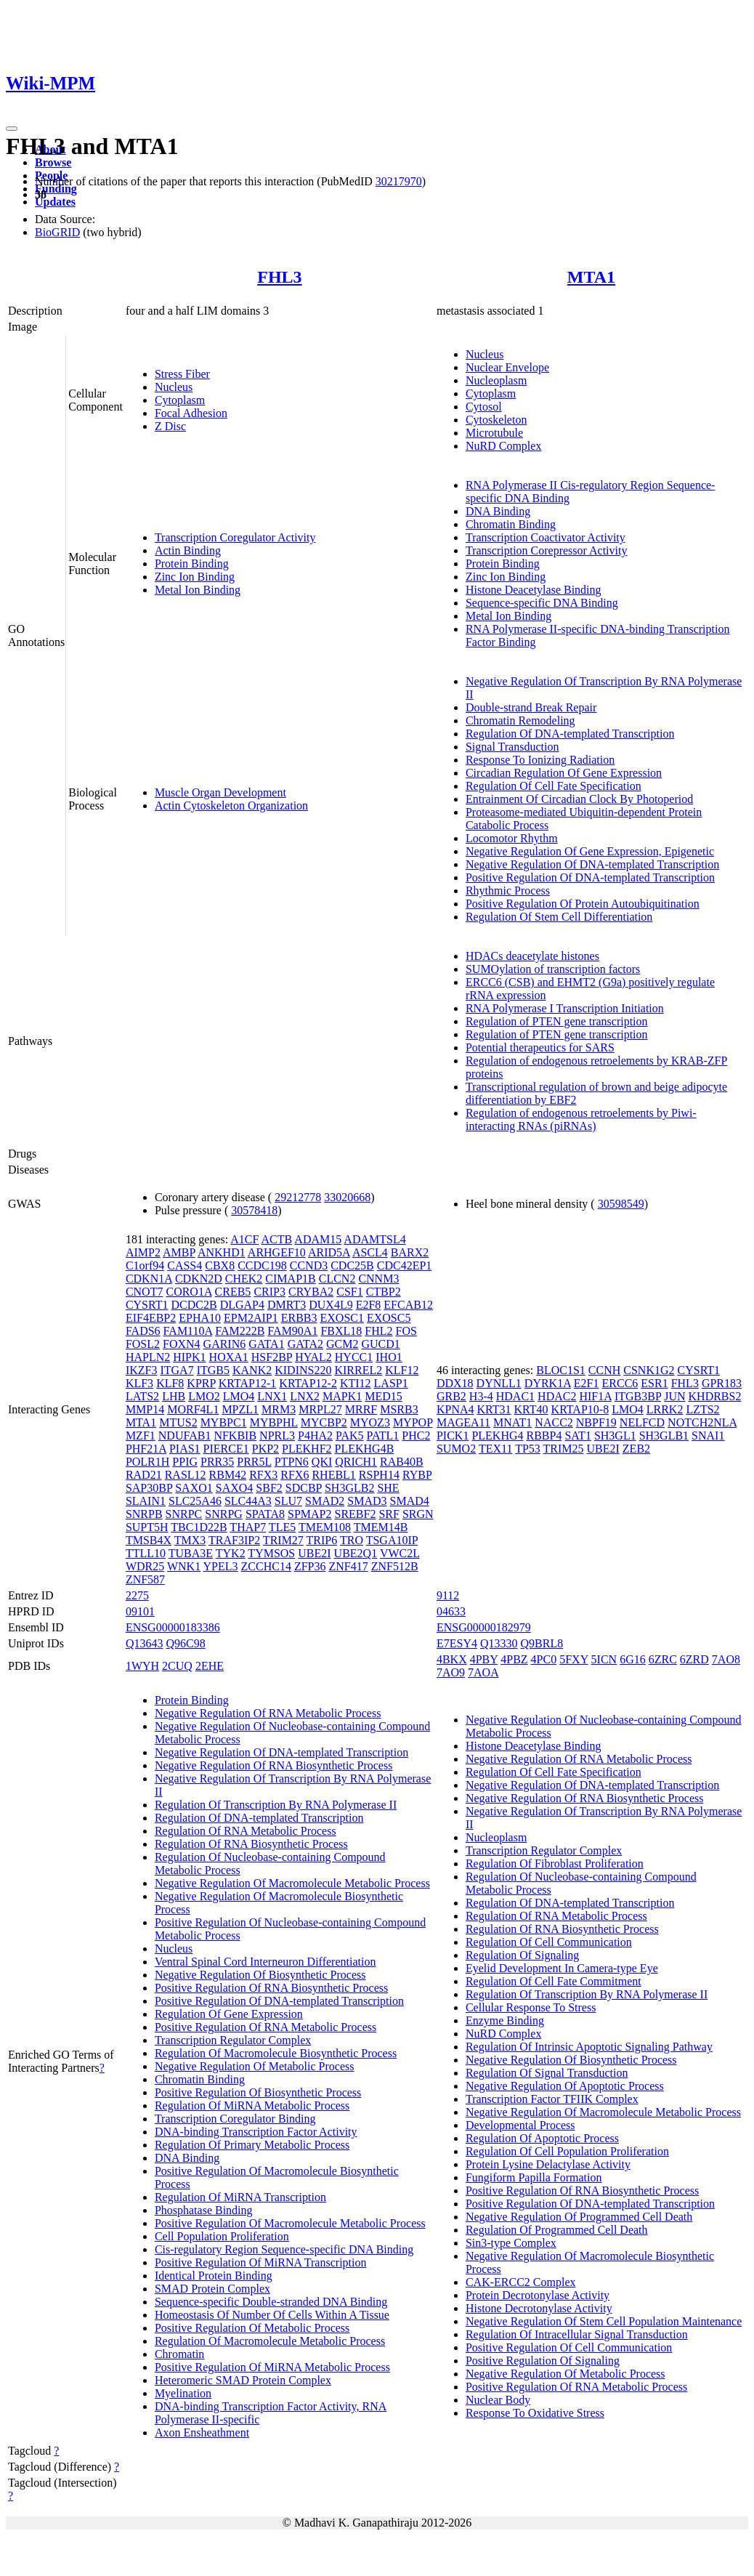 The height and width of the screenshot is (2576, 754). I want to click on Regulation Of Cell Communication, so click(549, 1942).